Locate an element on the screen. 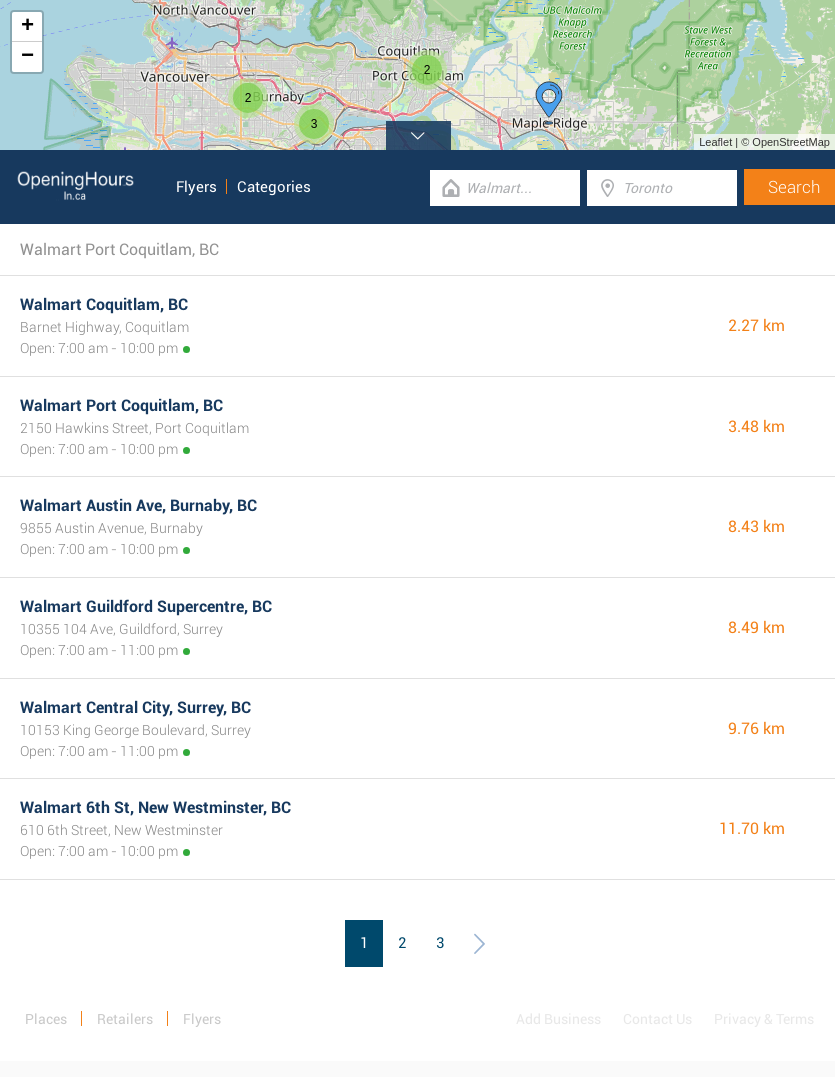 The image size is (835, 1077). Places is located at coordinates (46, 1019).